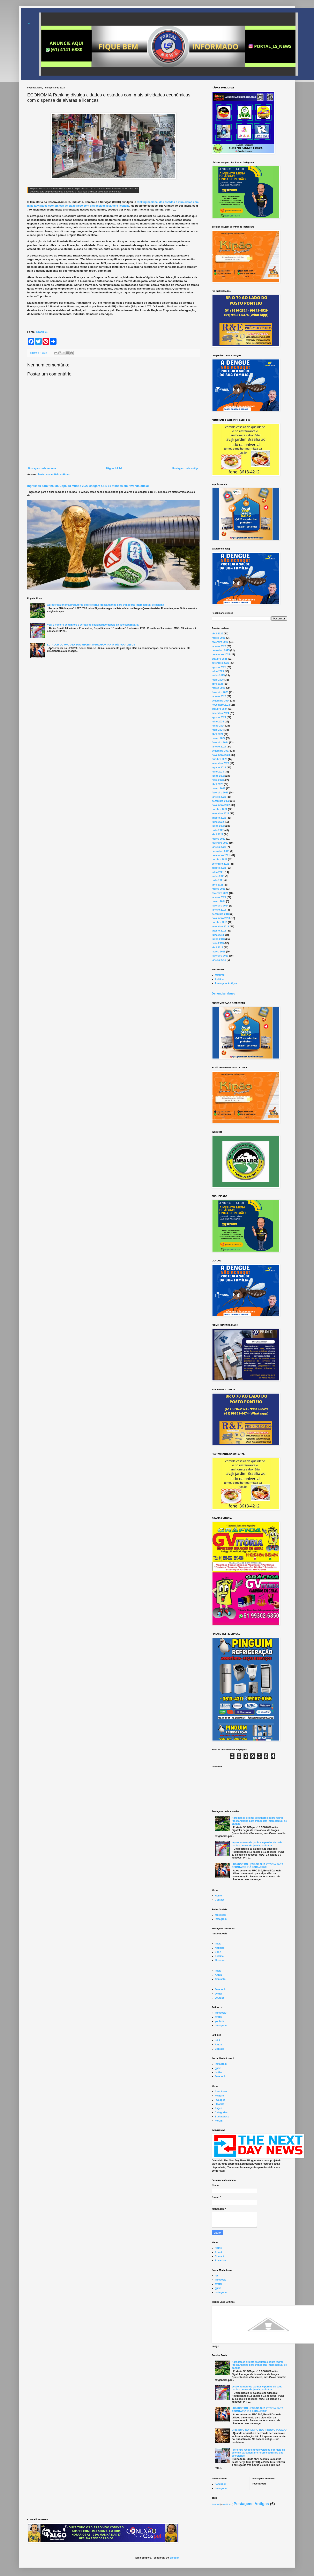  I want to click on novembro 2021, so click(221, 855).